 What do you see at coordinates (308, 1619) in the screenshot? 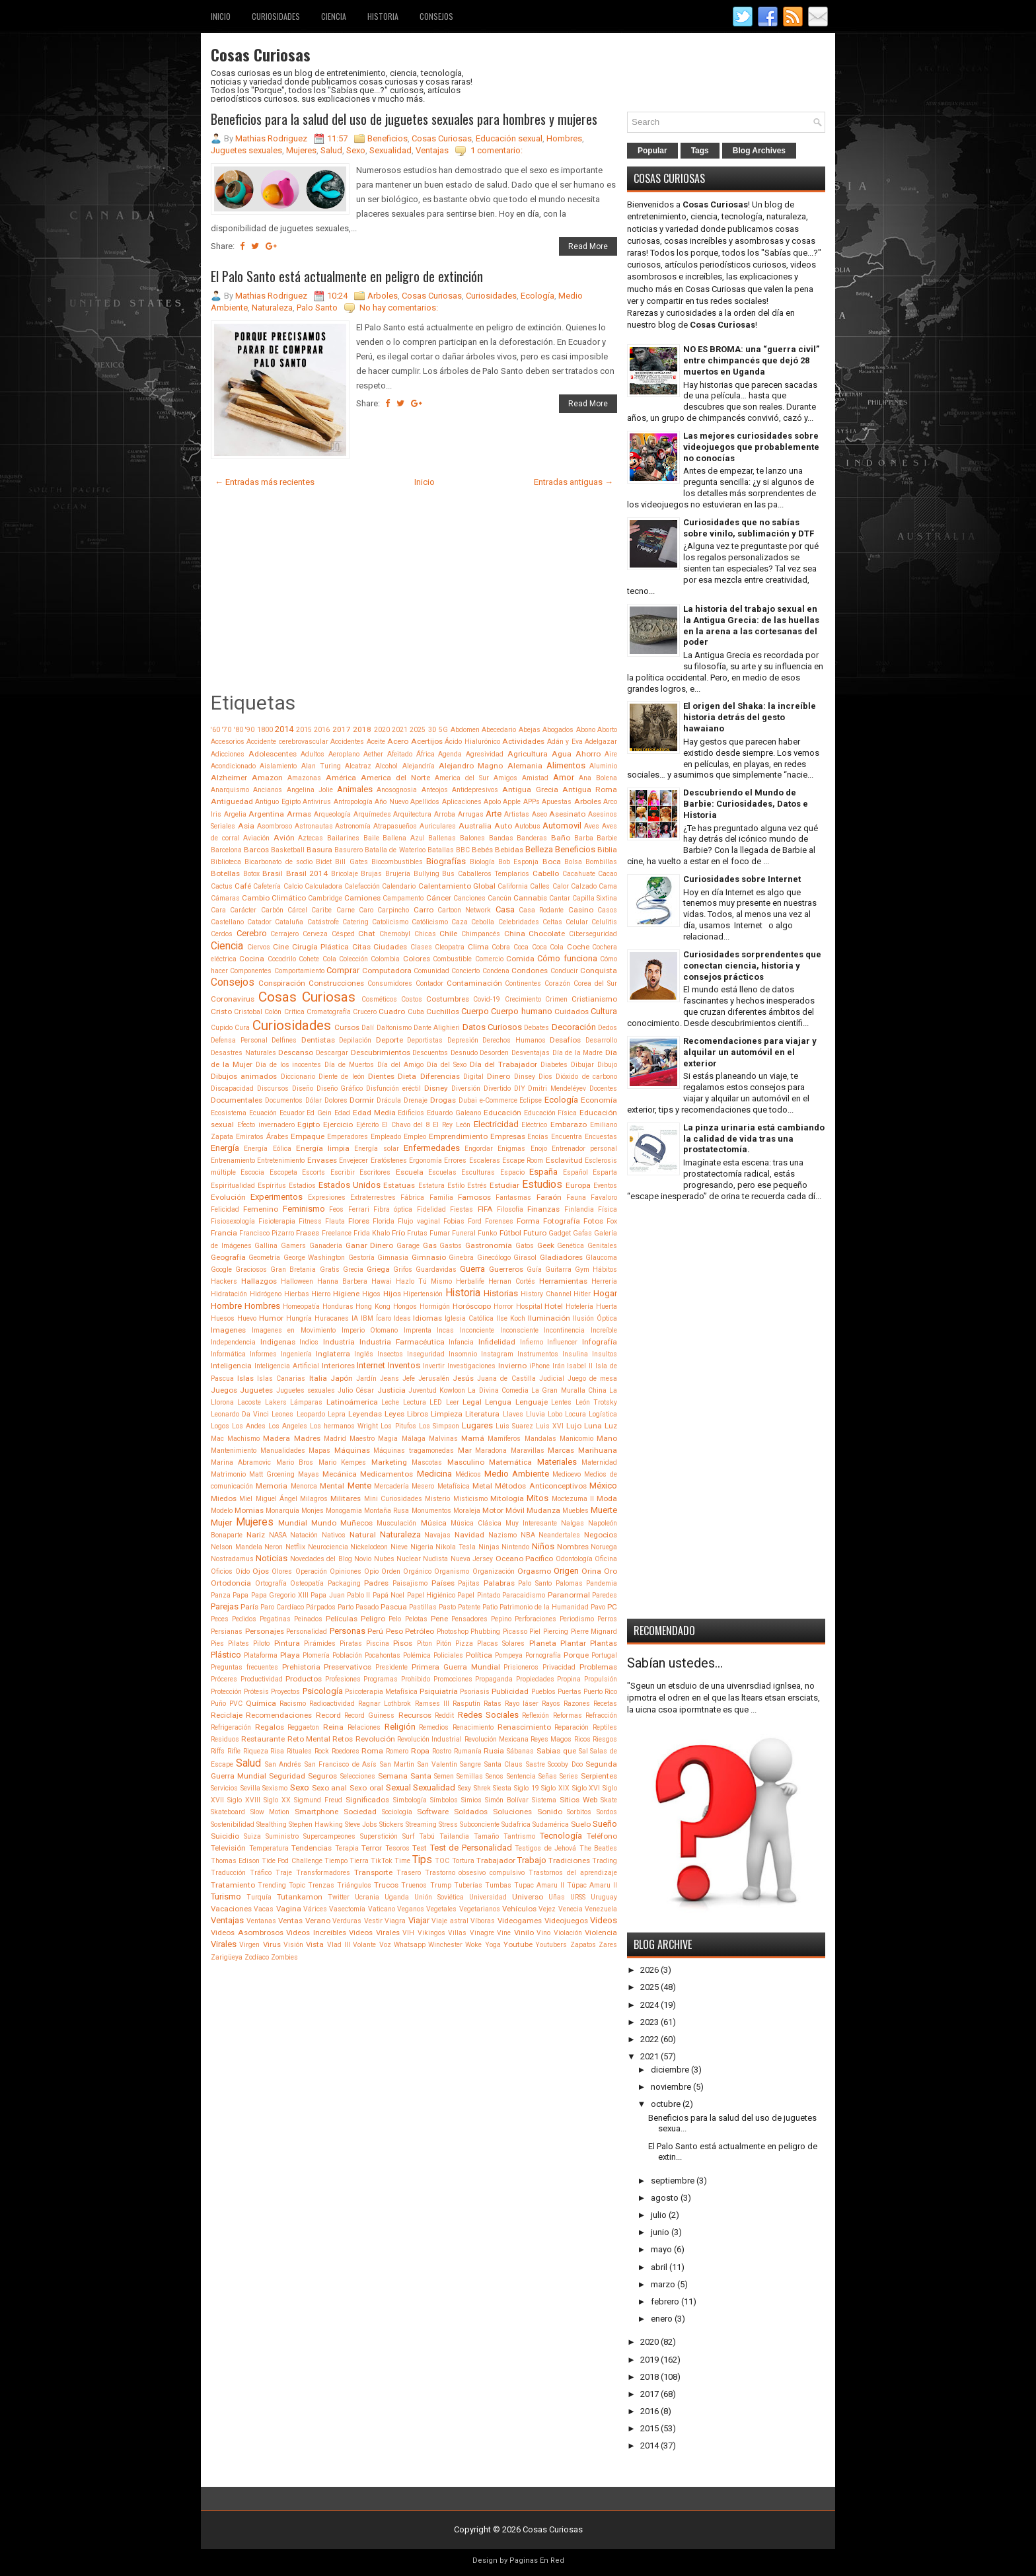
I see `Peinados` at bounding box center [308, 1619].